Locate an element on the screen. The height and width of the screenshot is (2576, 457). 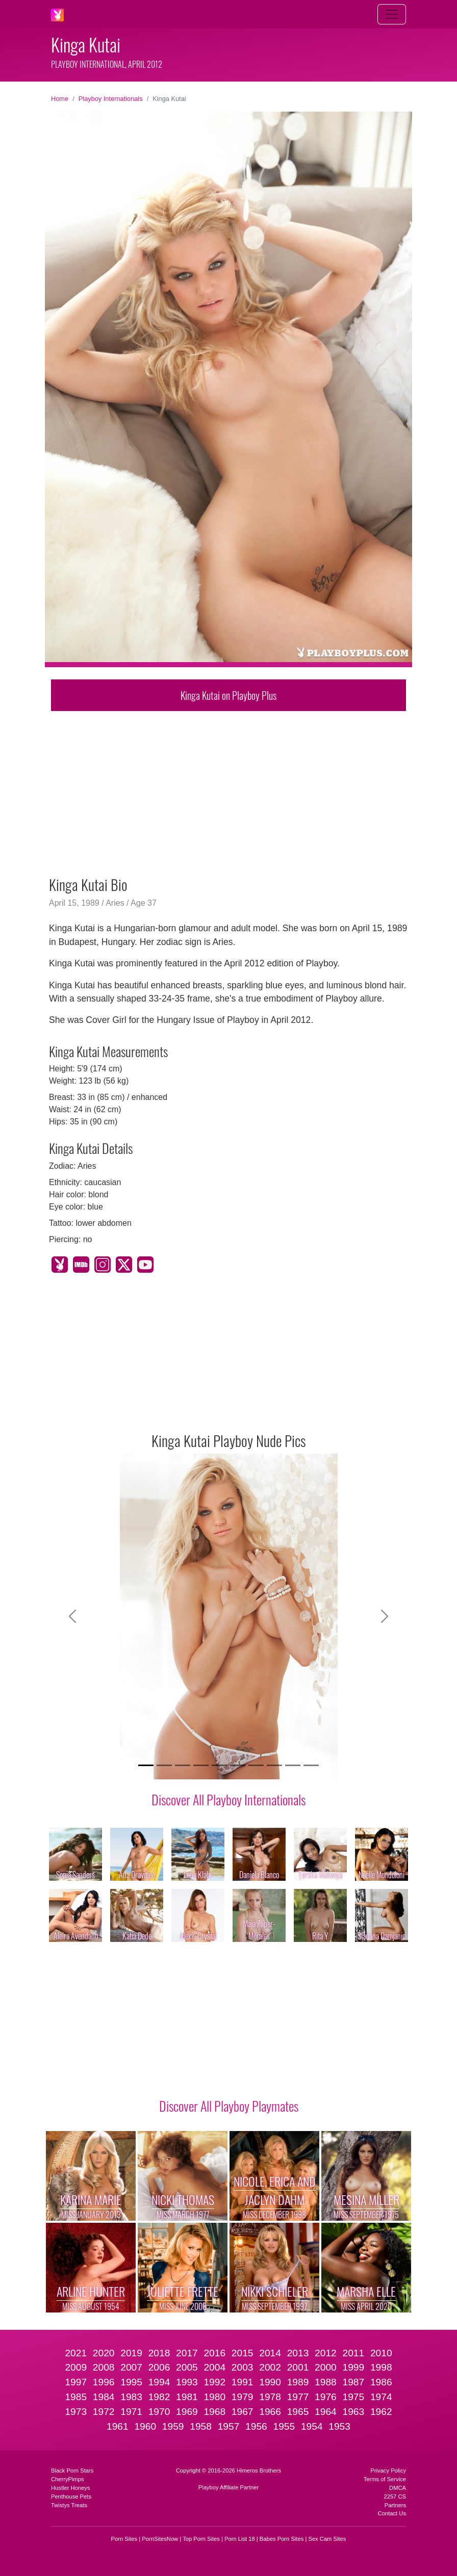
2013 is located at coordinates (298, 2353).